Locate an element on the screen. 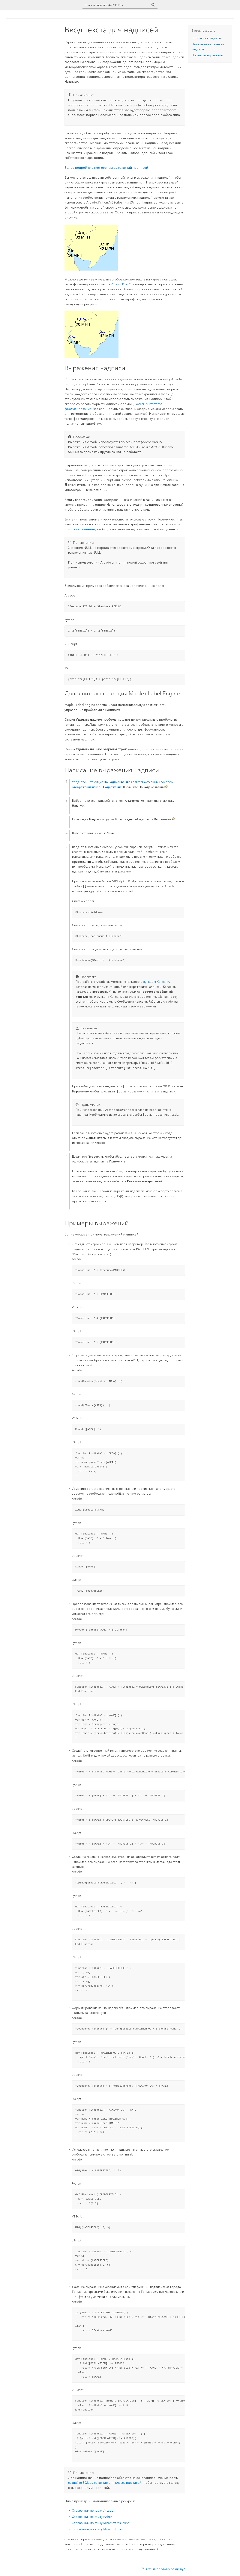 The height and width of the screenshot is (2576, 240). Справочник по языку Microsoft VBScript is located at coordinates (100, 2522).